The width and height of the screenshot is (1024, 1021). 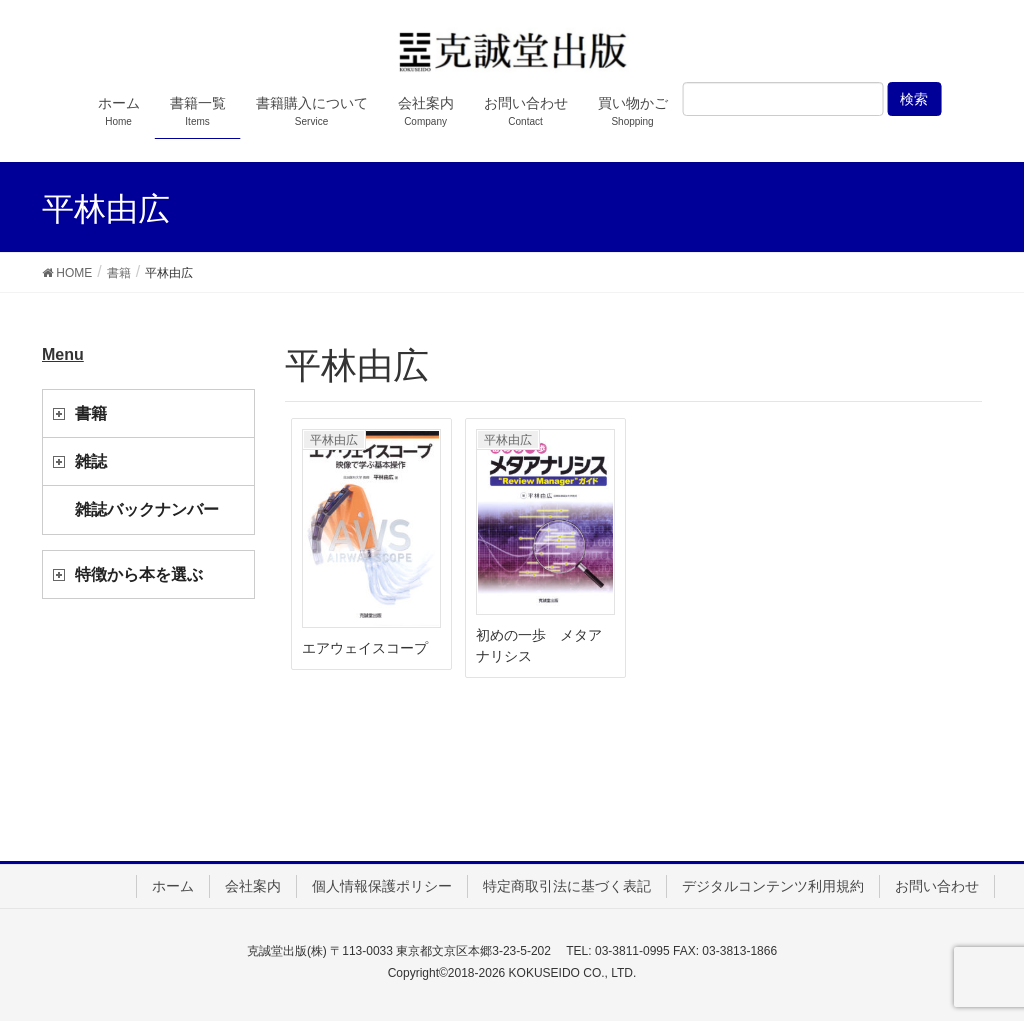 What do you see at coordinates (91, 413) in the screenshot?
I see `書籍` at bounding box center [91, 413].